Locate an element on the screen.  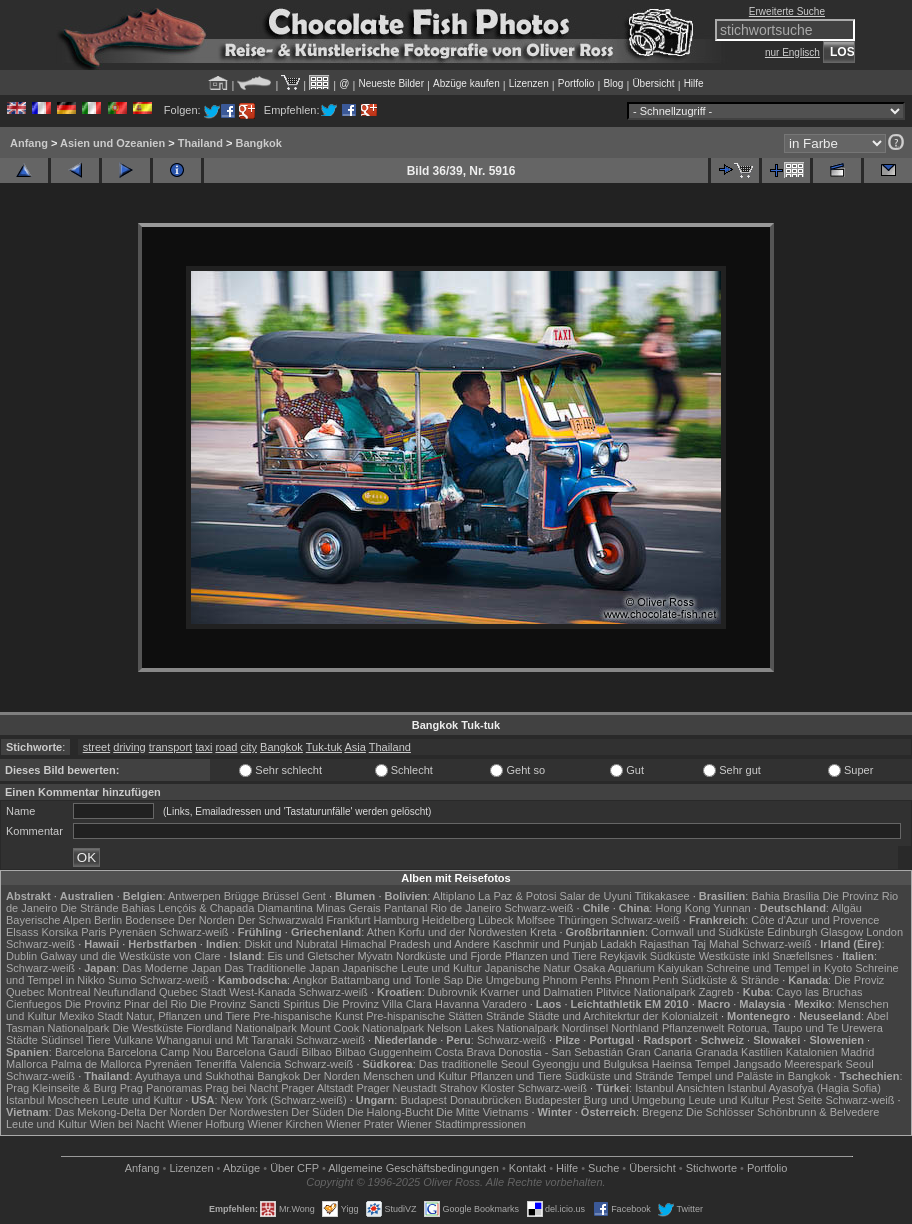
Tiere is located at coordinates (98, 1040).